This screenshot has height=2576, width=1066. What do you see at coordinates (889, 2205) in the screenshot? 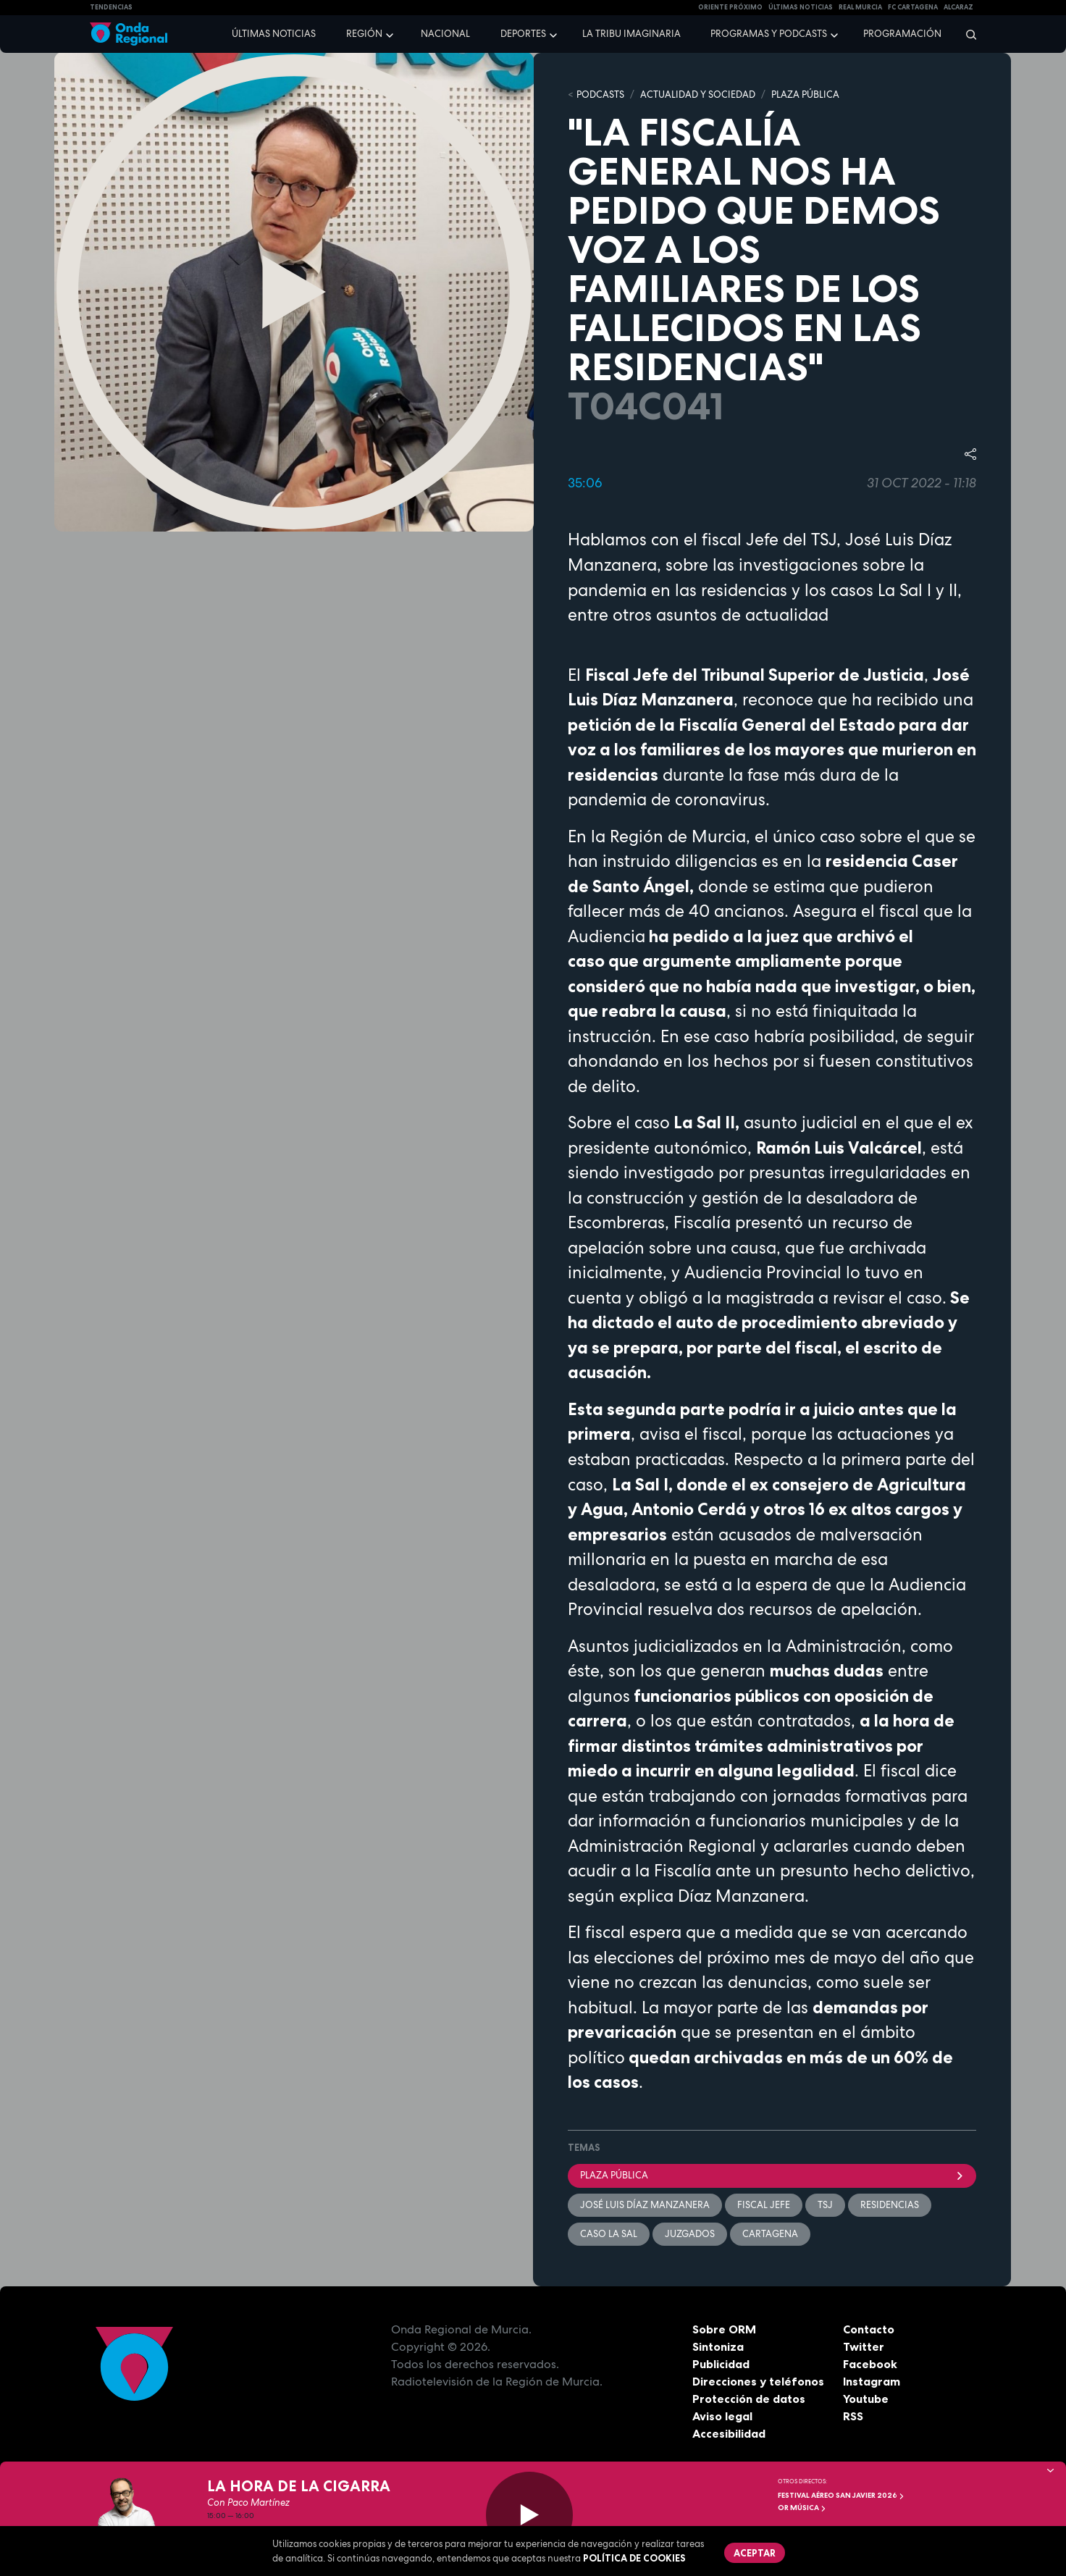
I see `residencias` at bounding box center [889, 2205].